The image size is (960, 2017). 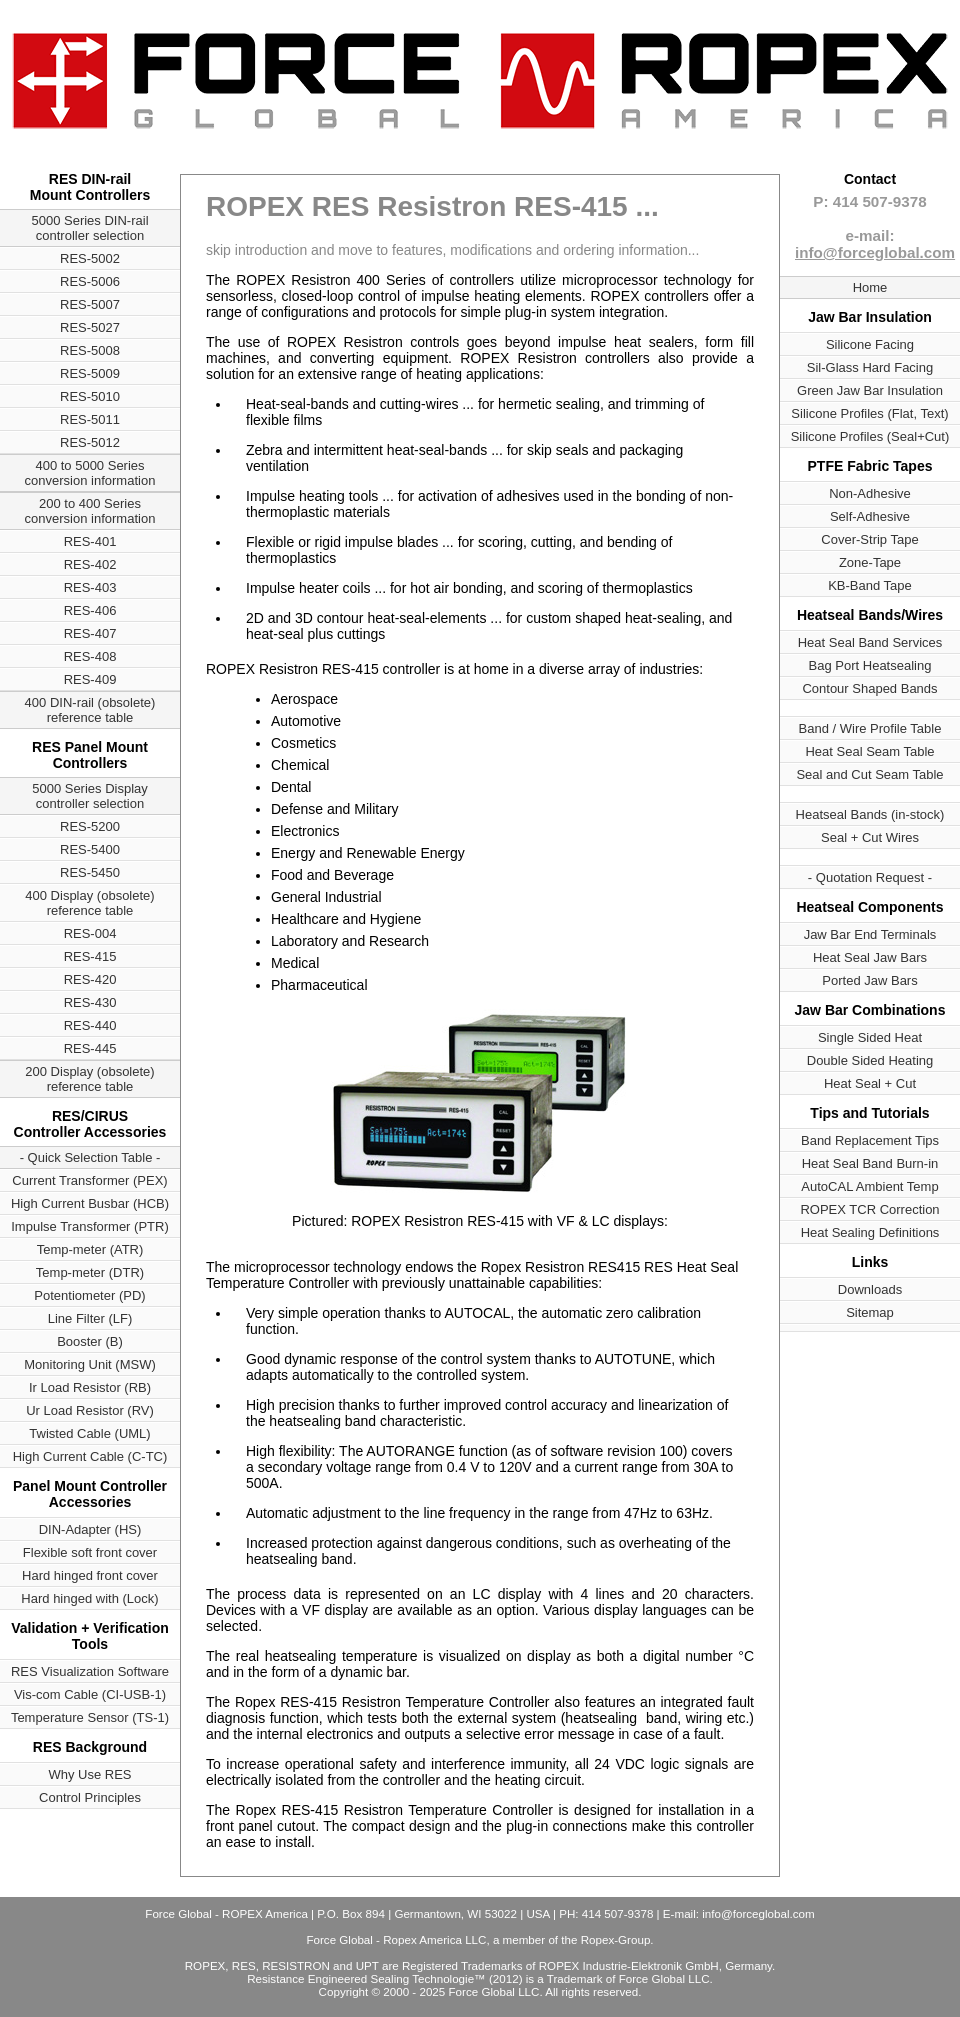 What do you see at coordinates (869, 1209) in the screenshot?
I see `ROPEX TCR Correction` at bounding box center [869, 1209].